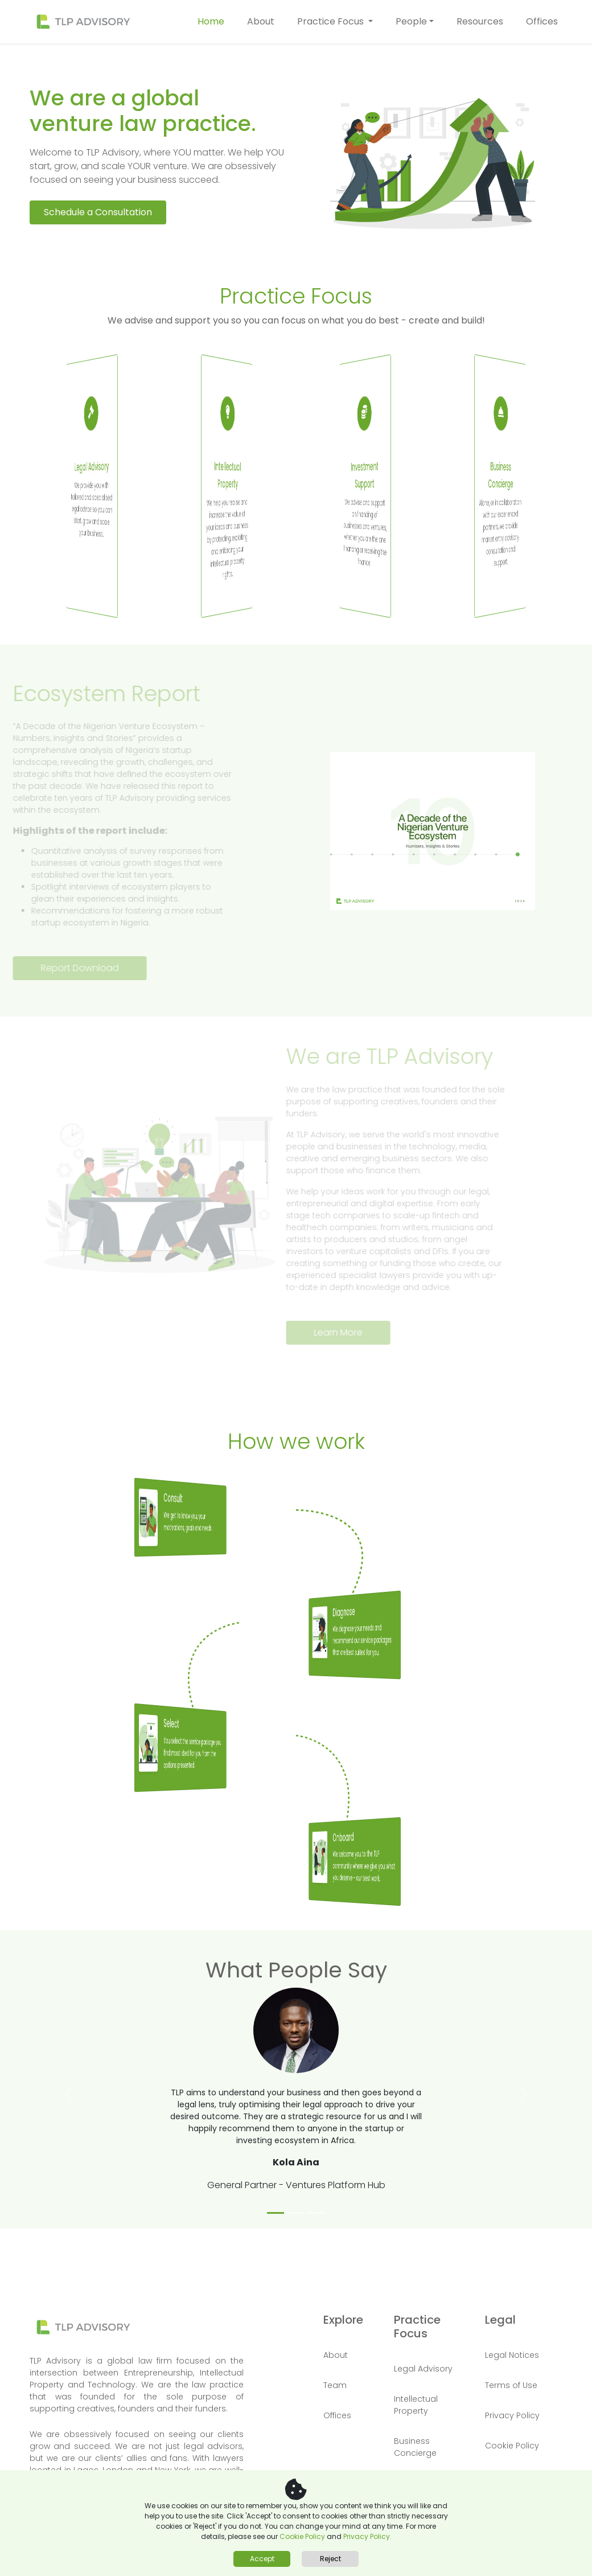 This screenshot has width=592, height=2576. What do you see at coordinates (275, 2212) in the screenshot?
I see `[Slide 1]` at bounding box center [275, 2212].